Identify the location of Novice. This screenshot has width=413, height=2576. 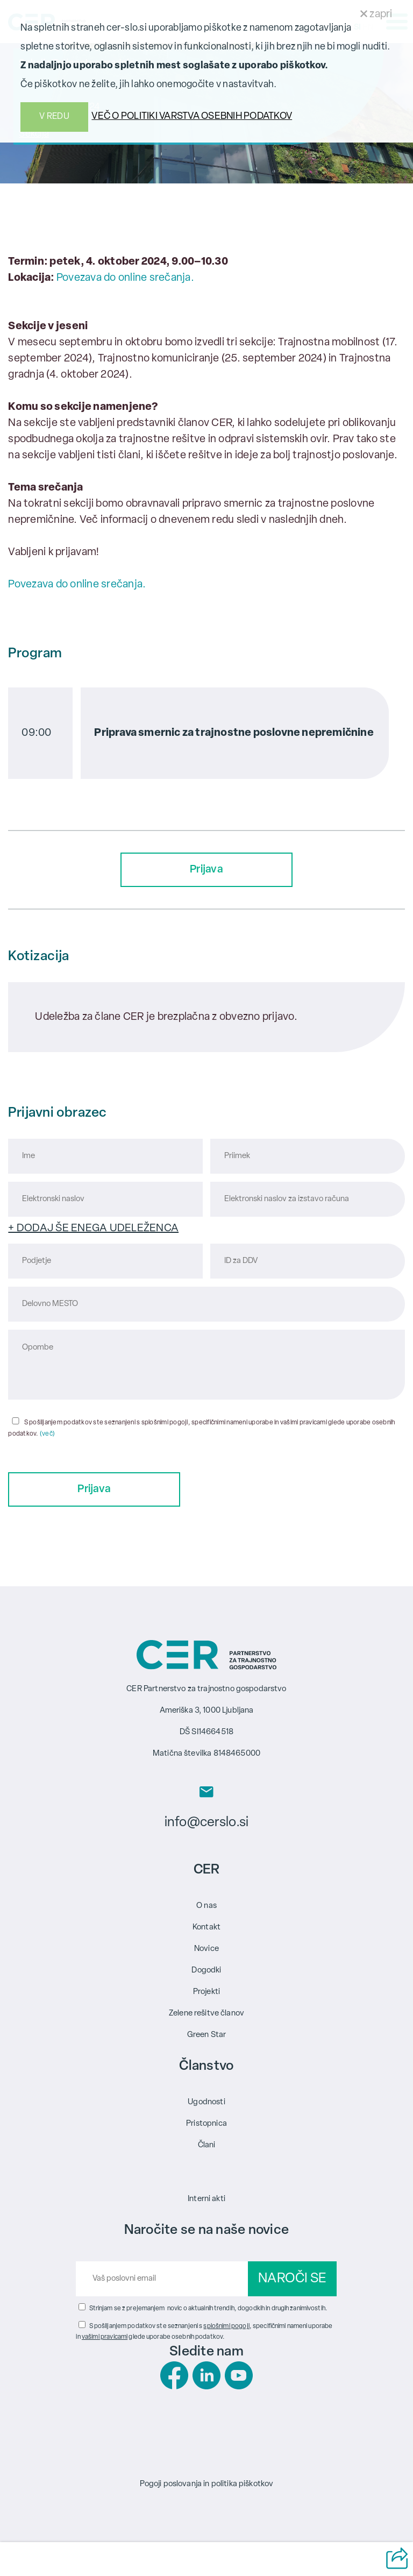
(206, 1949).